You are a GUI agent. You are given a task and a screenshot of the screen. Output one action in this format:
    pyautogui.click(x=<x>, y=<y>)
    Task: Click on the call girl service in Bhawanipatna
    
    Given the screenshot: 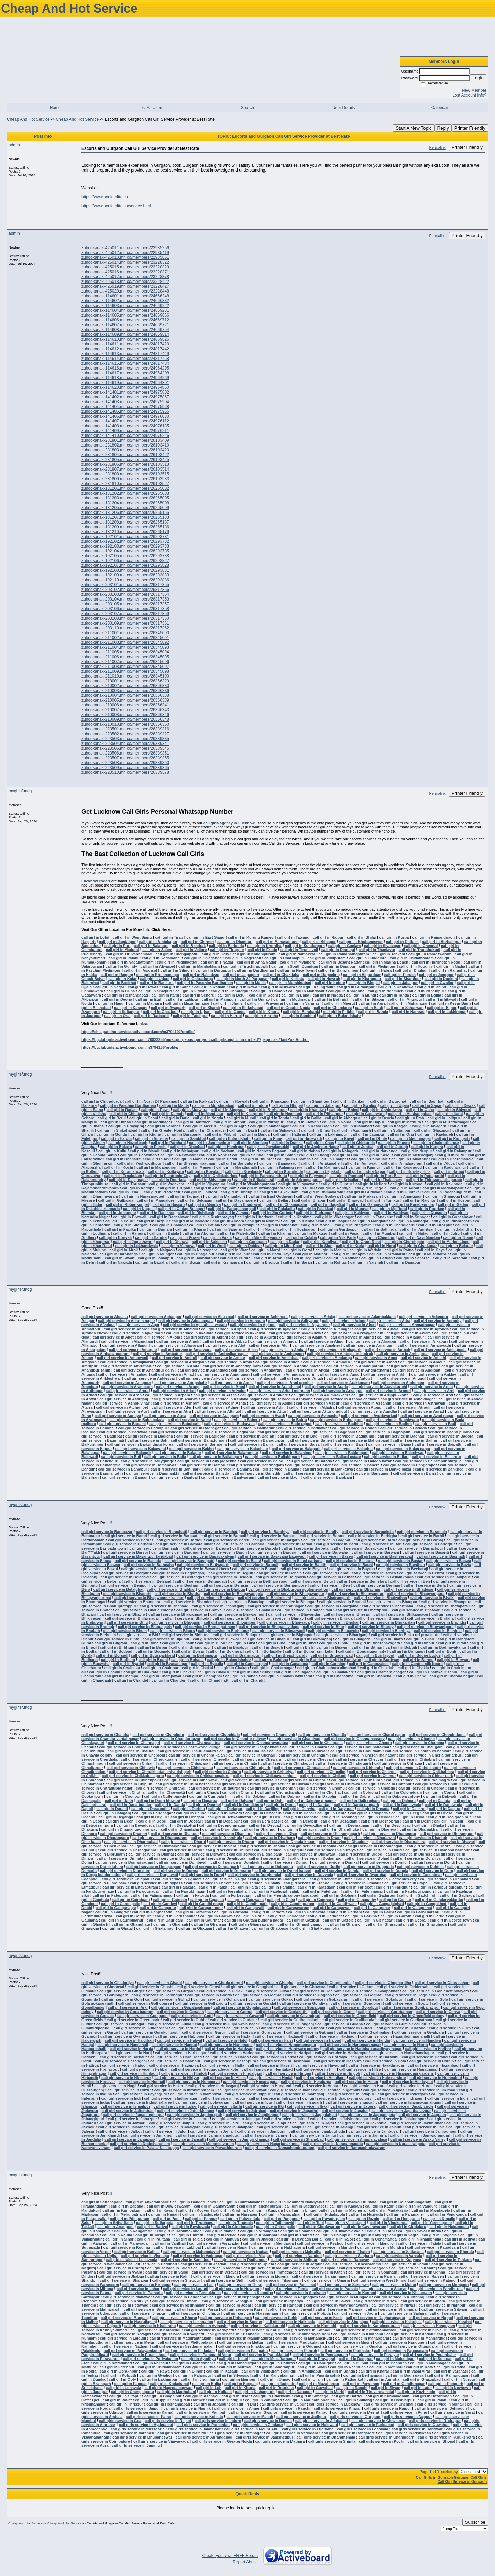 What is the action you would take?
    pyautogui.click(x=177, y=1614)
    